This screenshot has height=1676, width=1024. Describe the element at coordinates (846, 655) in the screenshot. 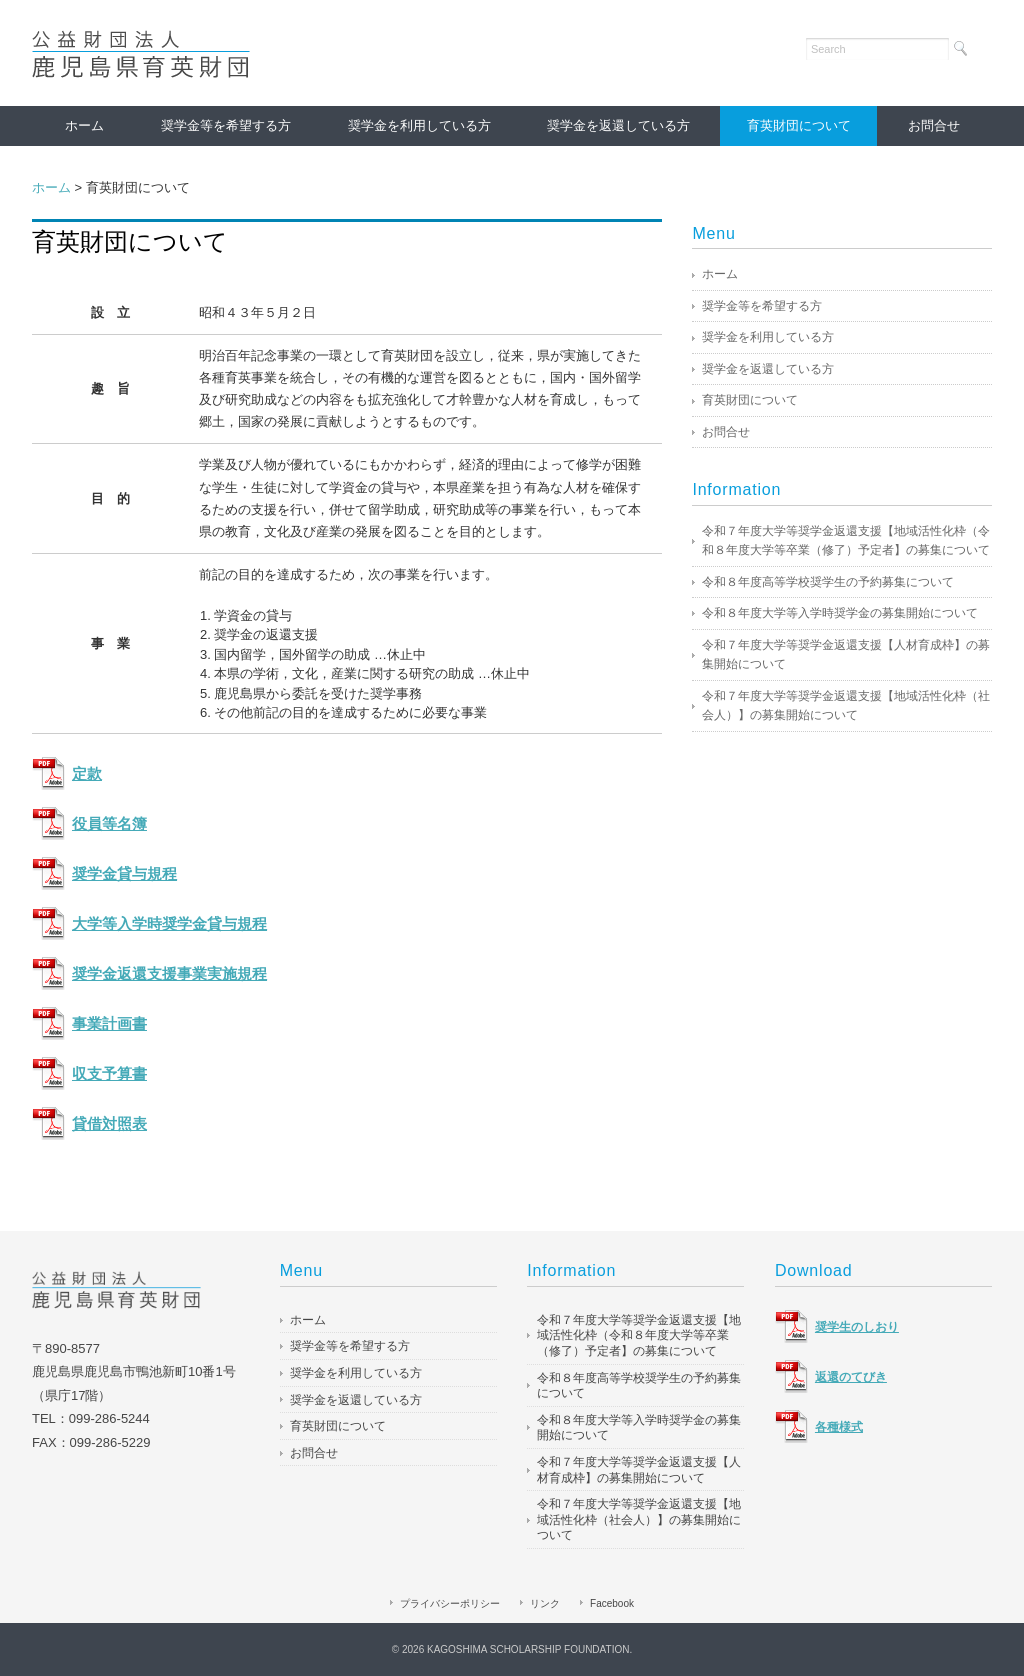

I see `令和７年度大学等奨学金返還支援【人材育成枠】の募集開始について` at that location.